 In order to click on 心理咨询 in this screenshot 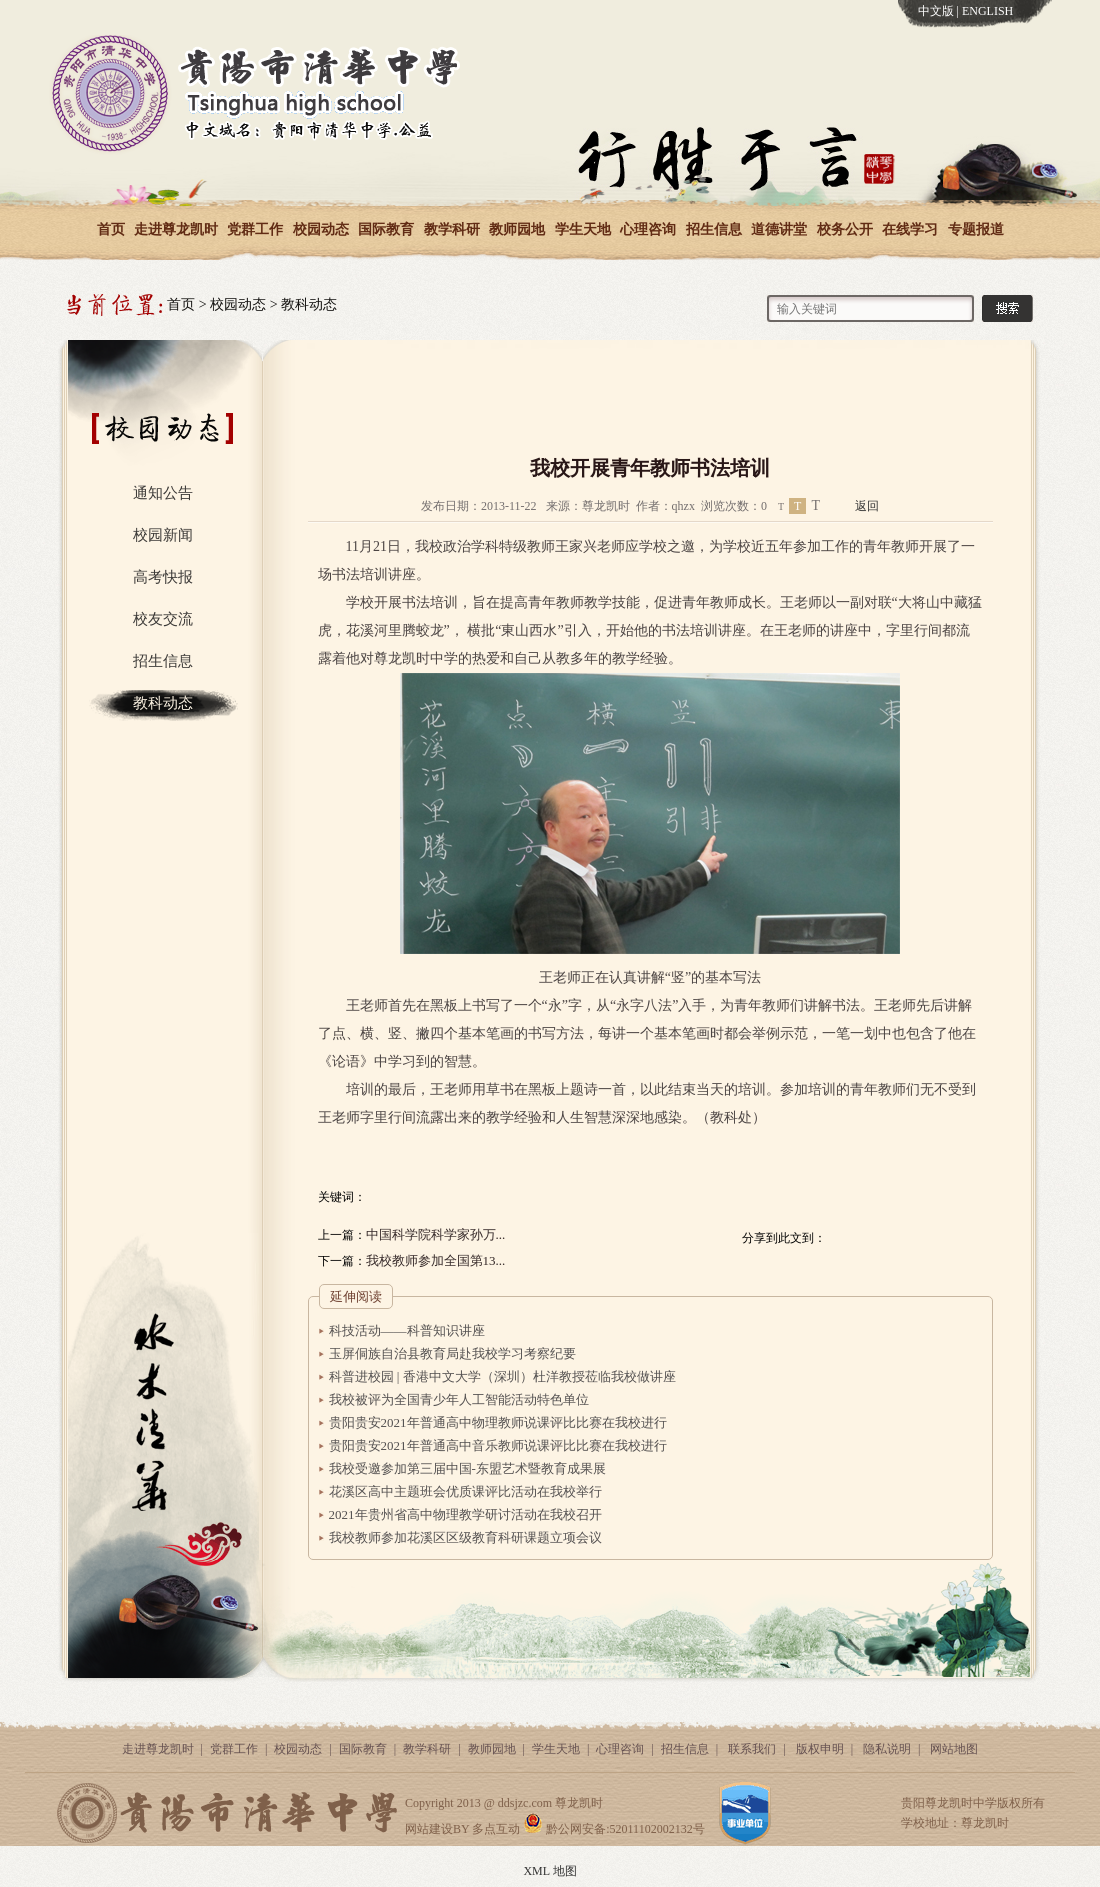, I will do `click(648, 229)`.